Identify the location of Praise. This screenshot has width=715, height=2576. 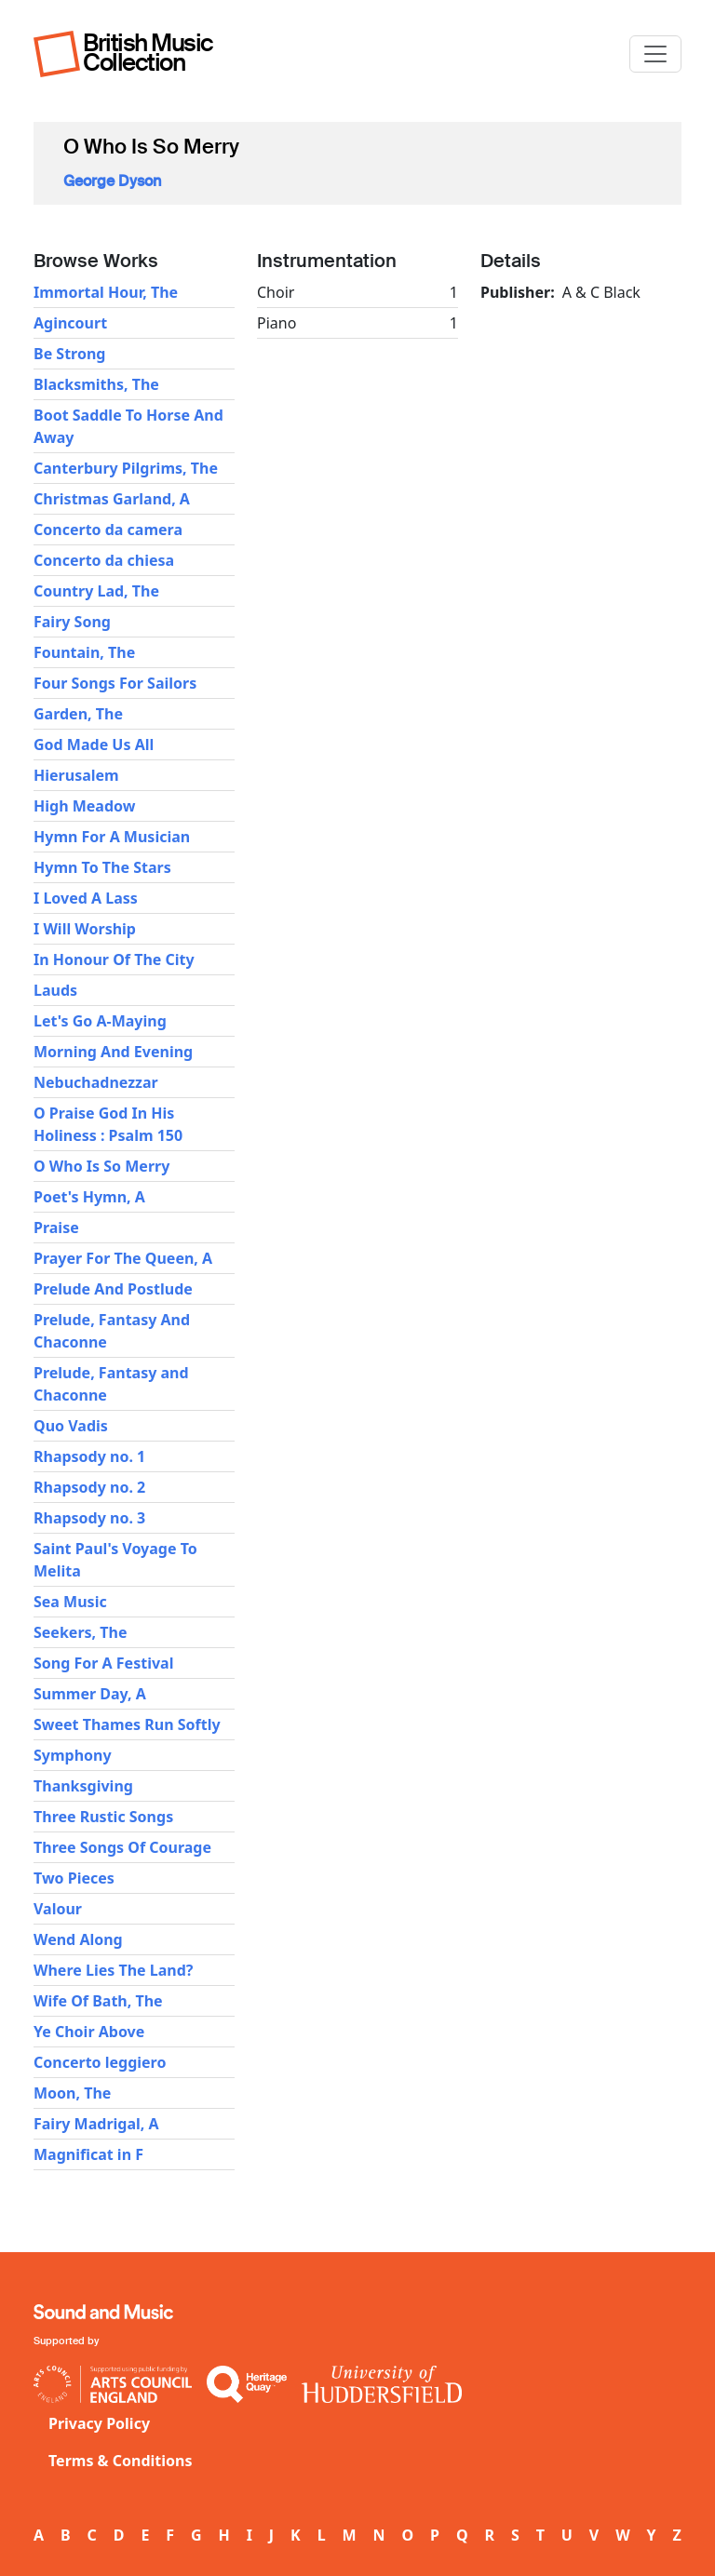
(56, 1227).